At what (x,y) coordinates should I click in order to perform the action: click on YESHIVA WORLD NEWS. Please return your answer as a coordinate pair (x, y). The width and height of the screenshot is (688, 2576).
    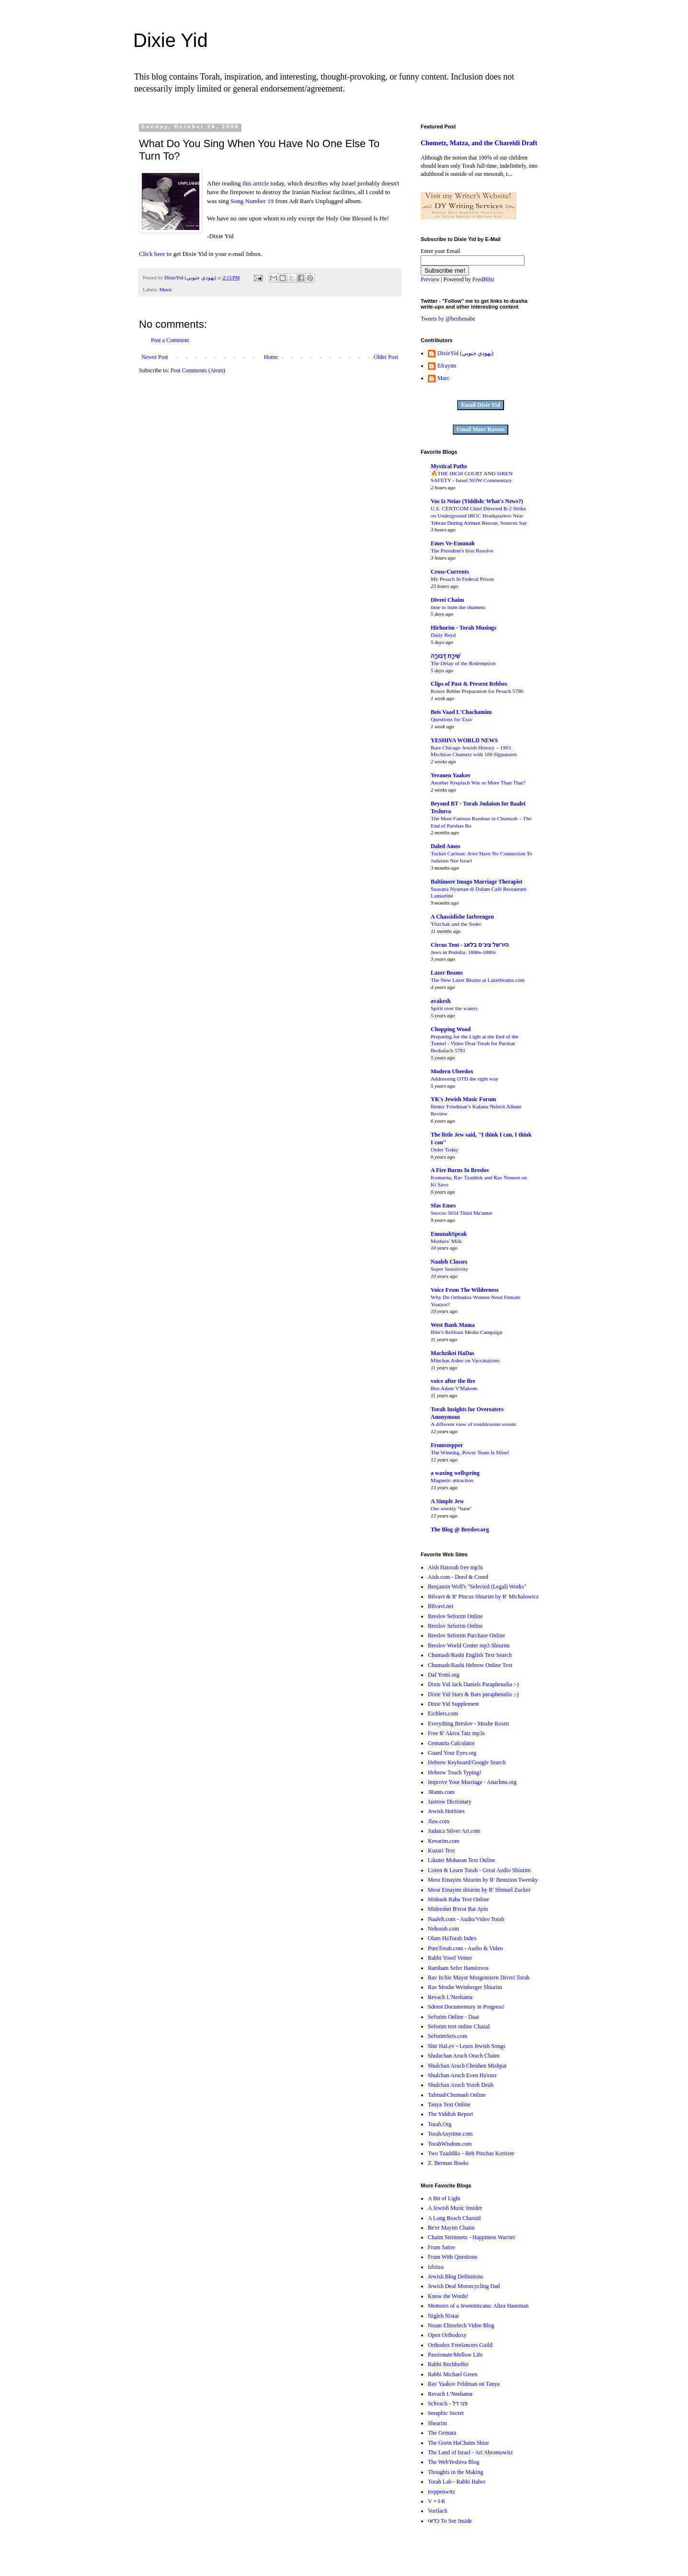
    Looking at the image, I should click on (464, 740).